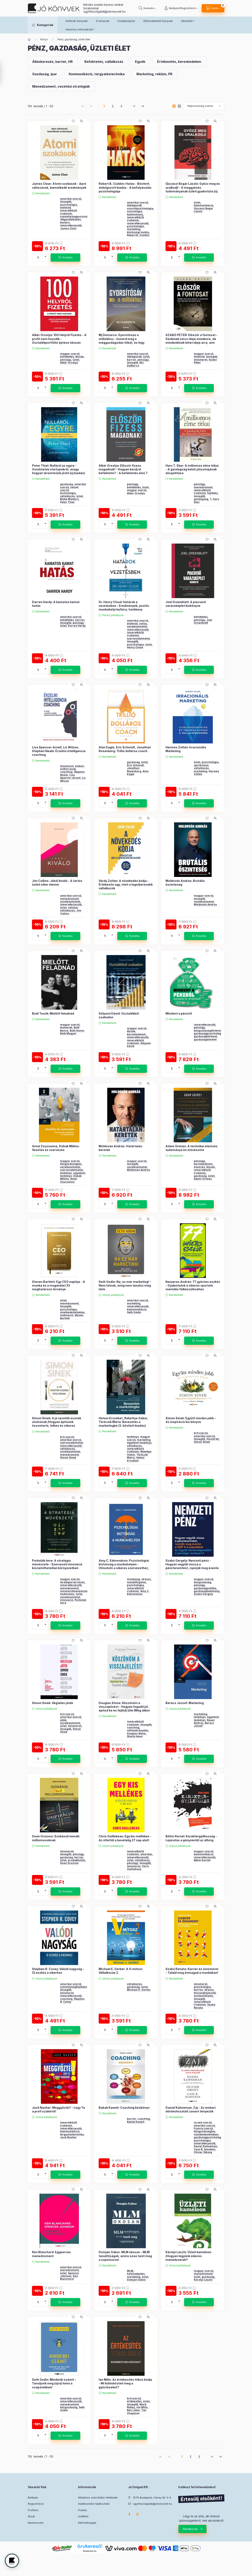 The image size is (252, 2576). I want to click on [Értékesítés, kereskedelem kategória], so click(179, 61).